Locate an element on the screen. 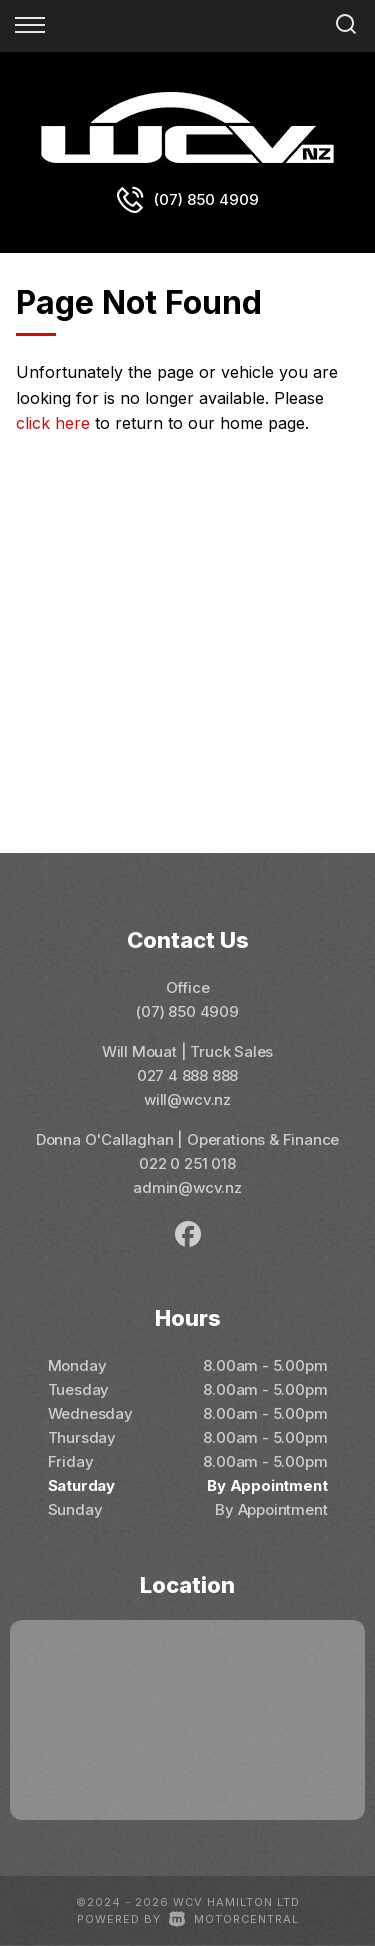 This screenshot has width=375, height=1946. 027 4 888 888 is located at coordinates (188, 1075).